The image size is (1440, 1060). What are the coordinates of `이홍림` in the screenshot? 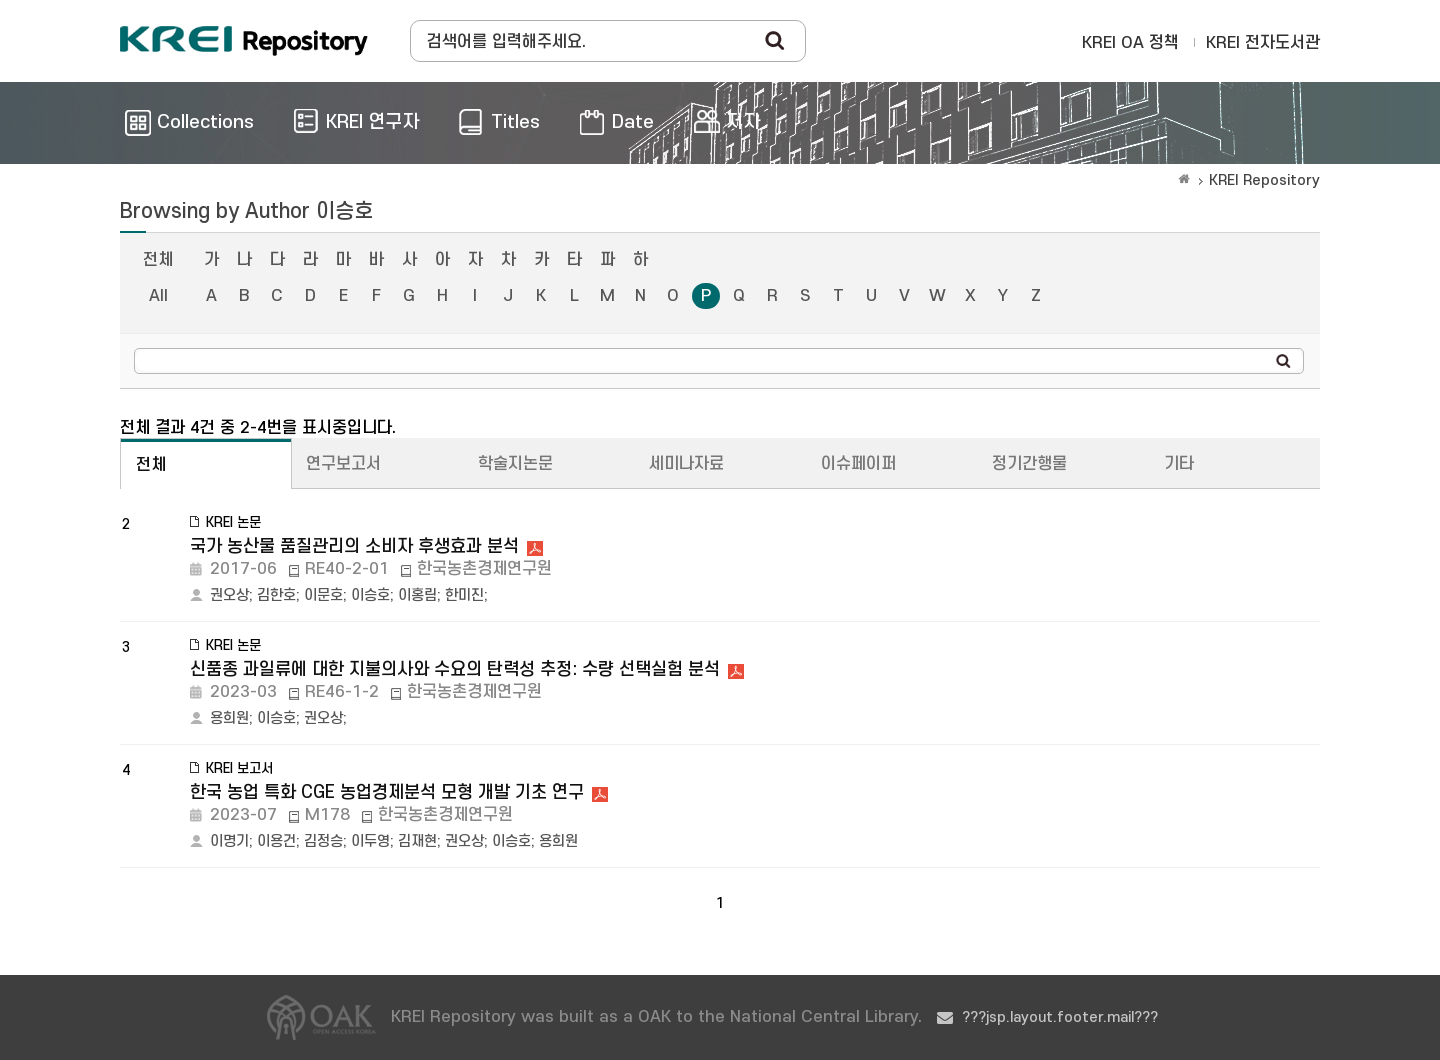 It's located at (417, 595).